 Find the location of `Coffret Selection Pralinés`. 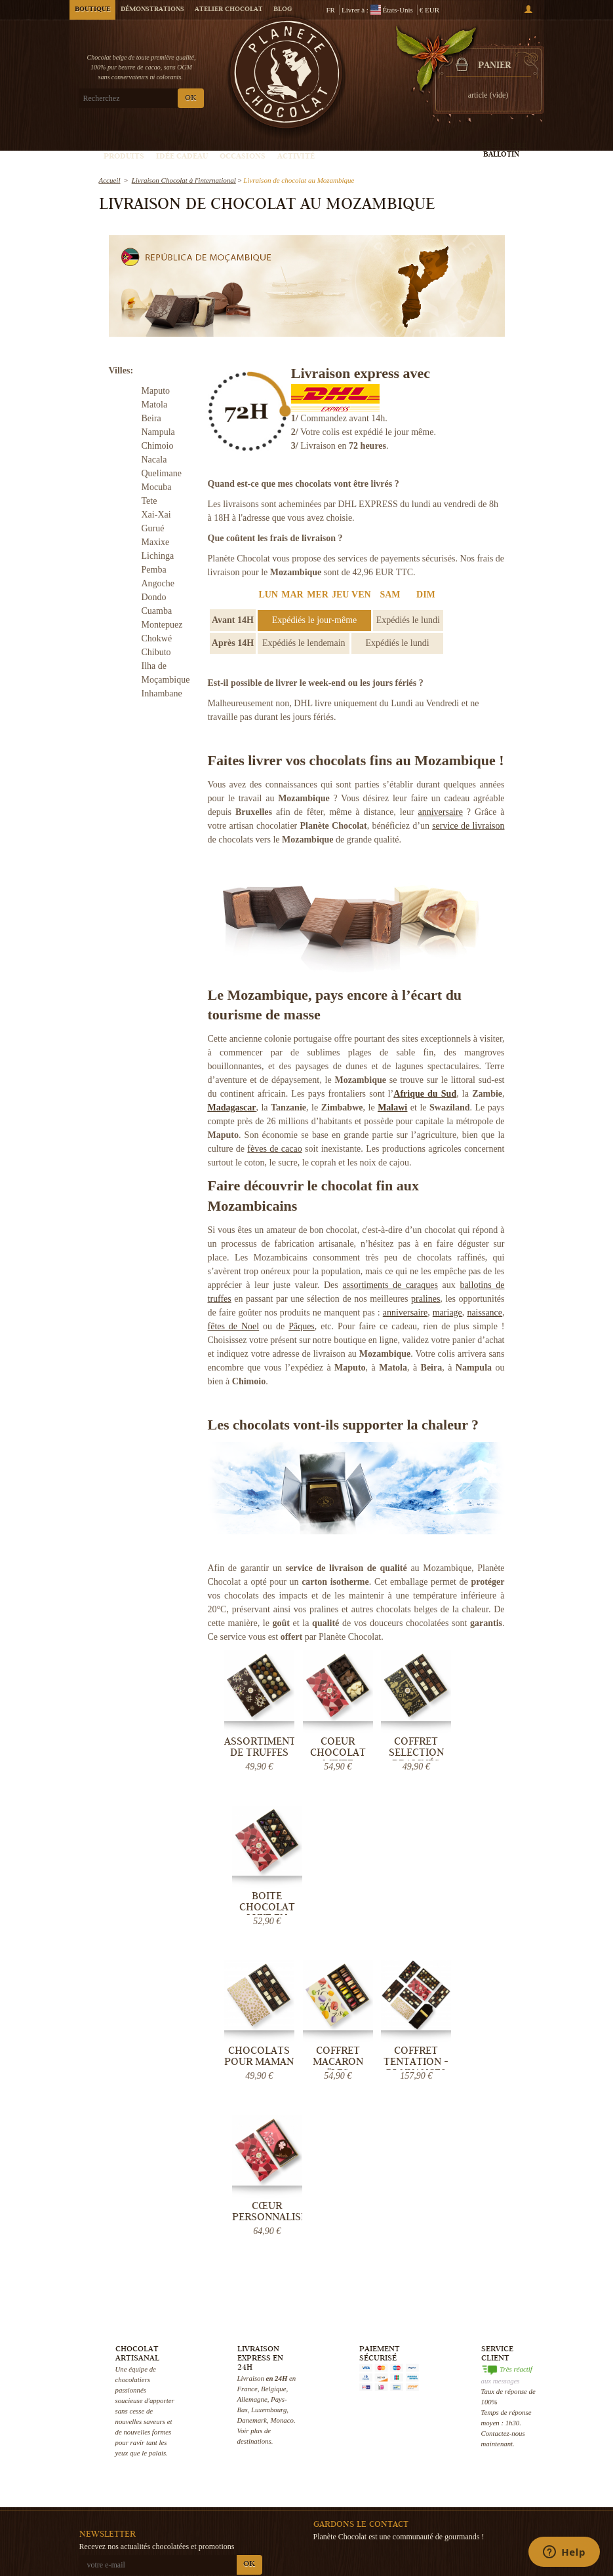

Coffret Selection Pralinés is located at coordinates (410, 1750).